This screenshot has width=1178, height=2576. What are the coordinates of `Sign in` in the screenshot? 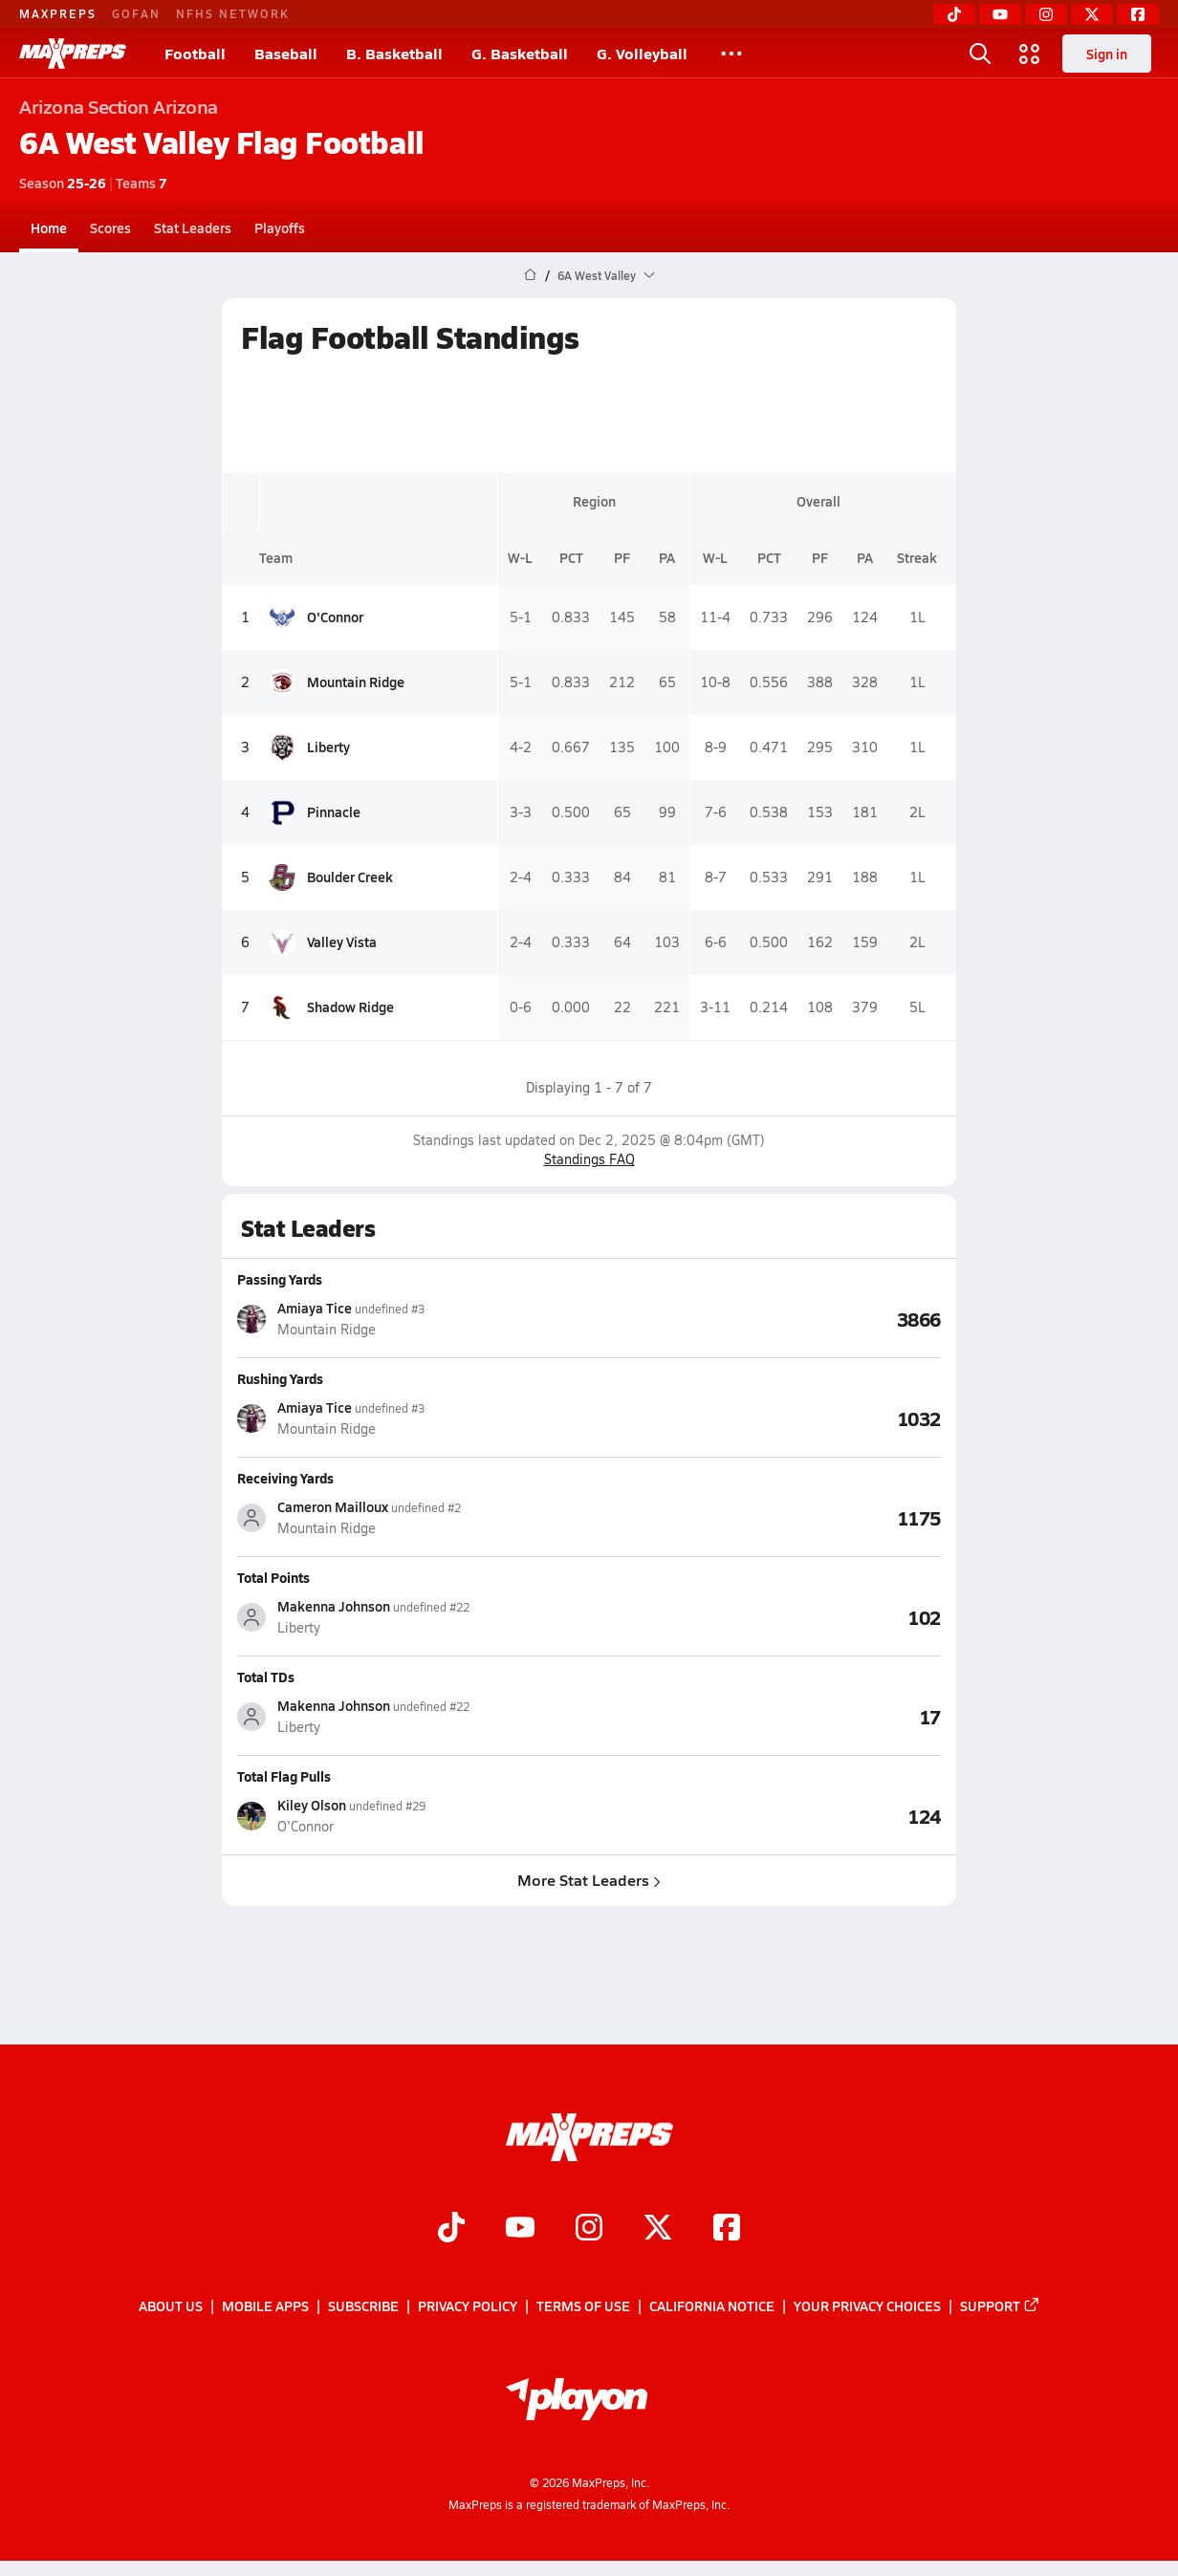 It's located at (1106, 53).